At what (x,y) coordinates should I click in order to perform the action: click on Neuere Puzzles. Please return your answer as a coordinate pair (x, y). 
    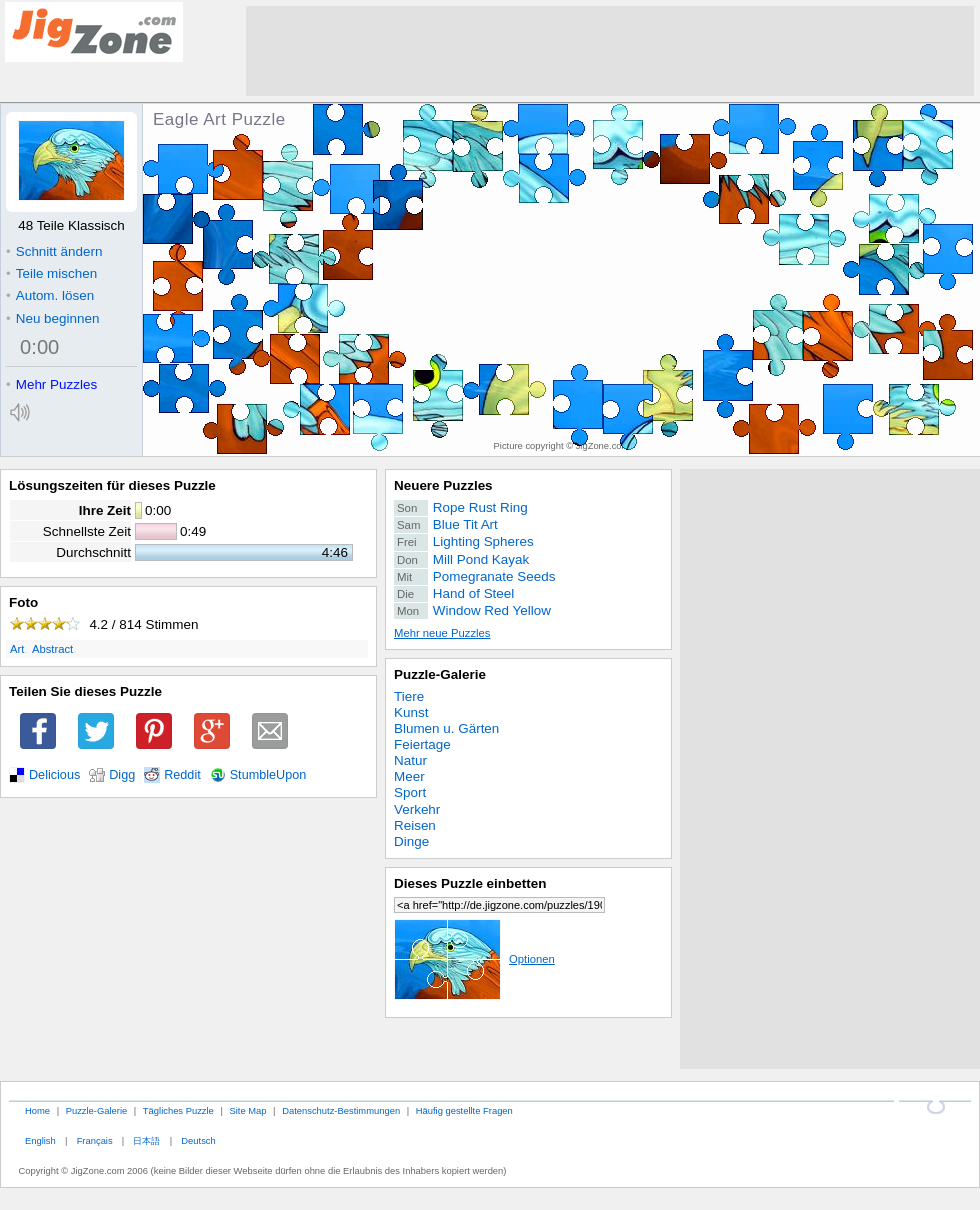
    Looking at the image, I should click on (443, 485).